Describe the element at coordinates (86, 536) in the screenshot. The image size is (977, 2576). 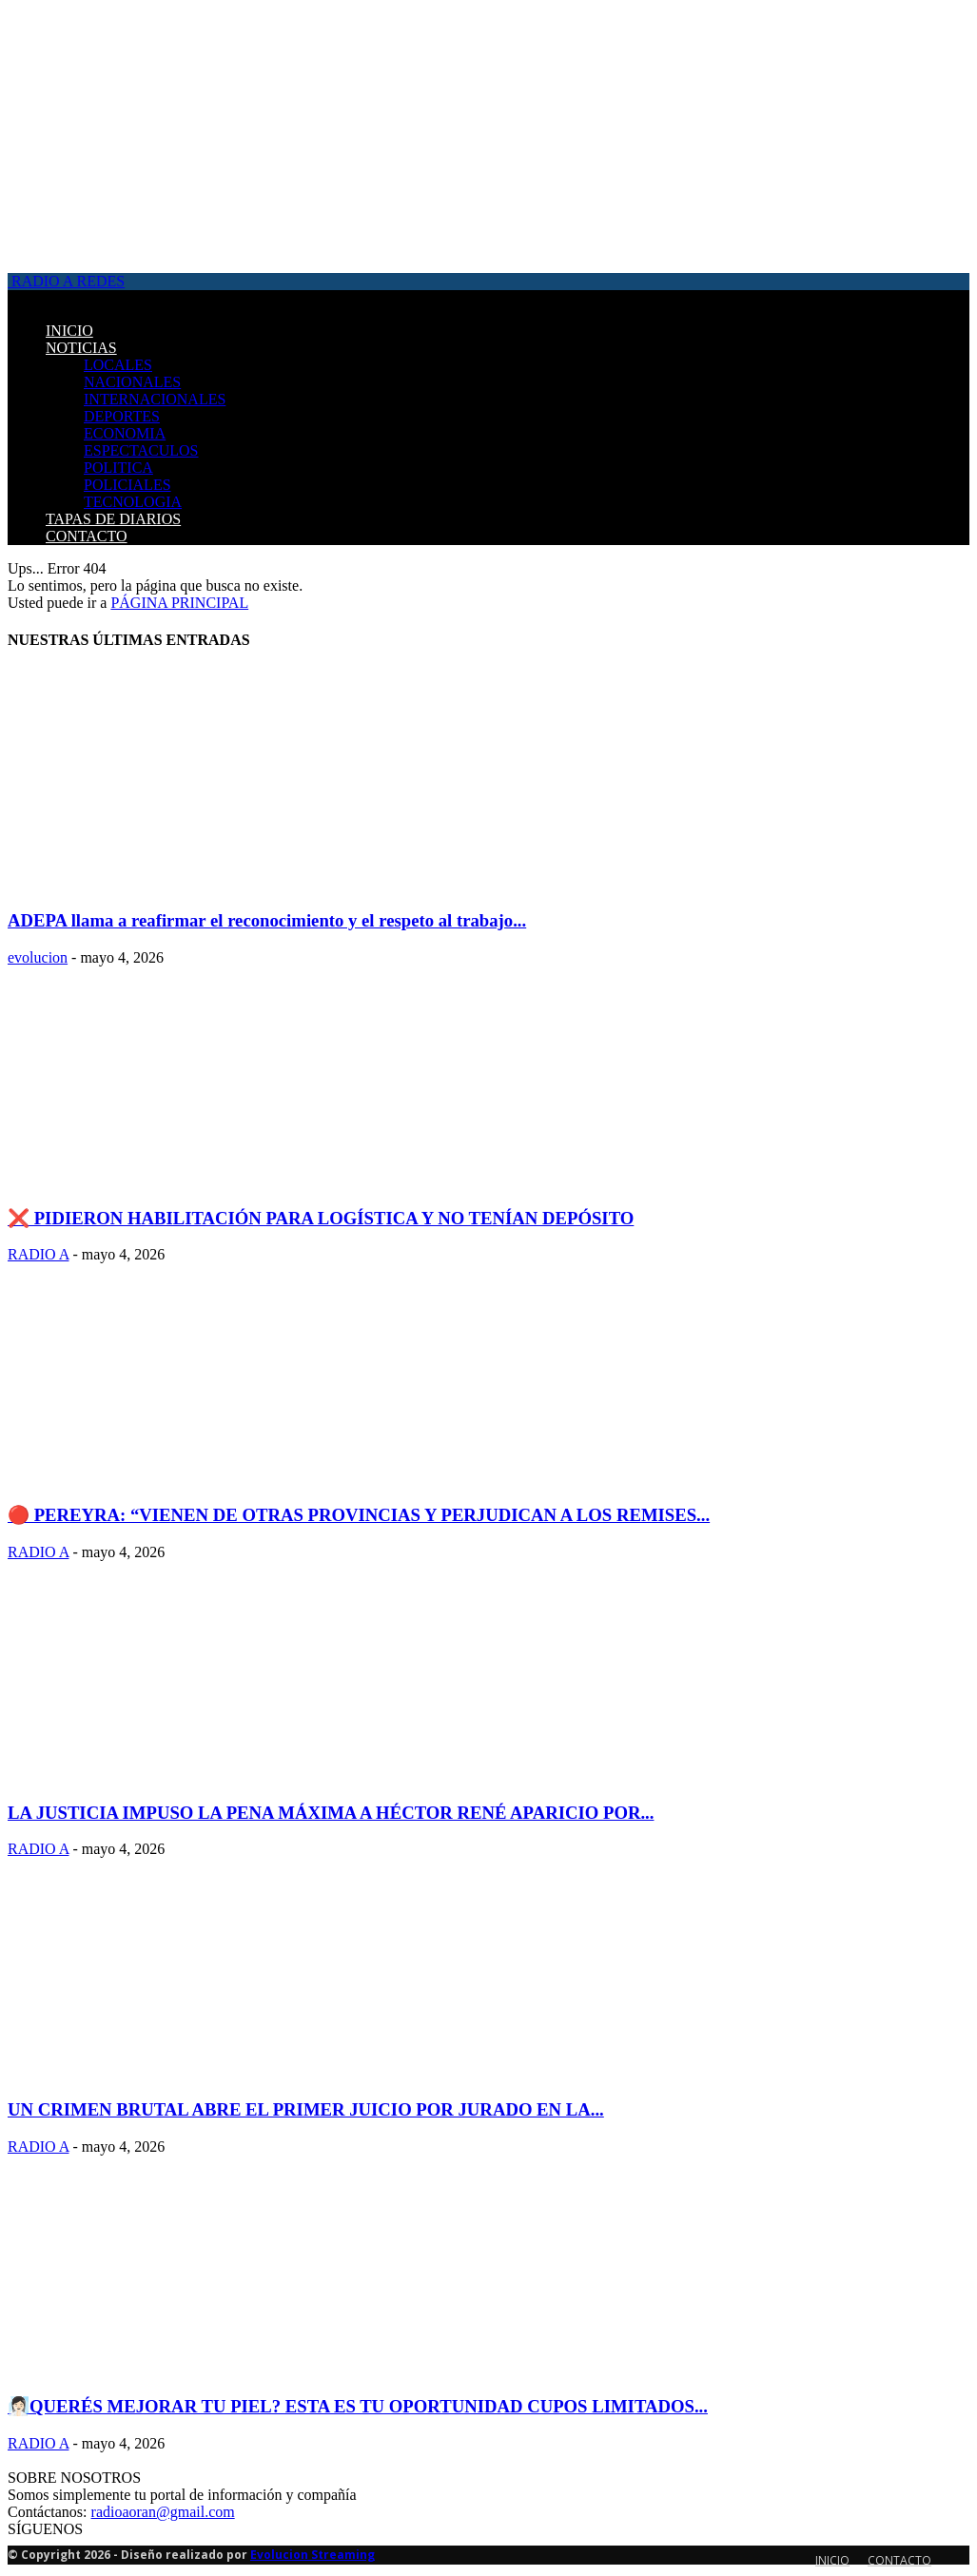
I see `CONTACTO` at that location.